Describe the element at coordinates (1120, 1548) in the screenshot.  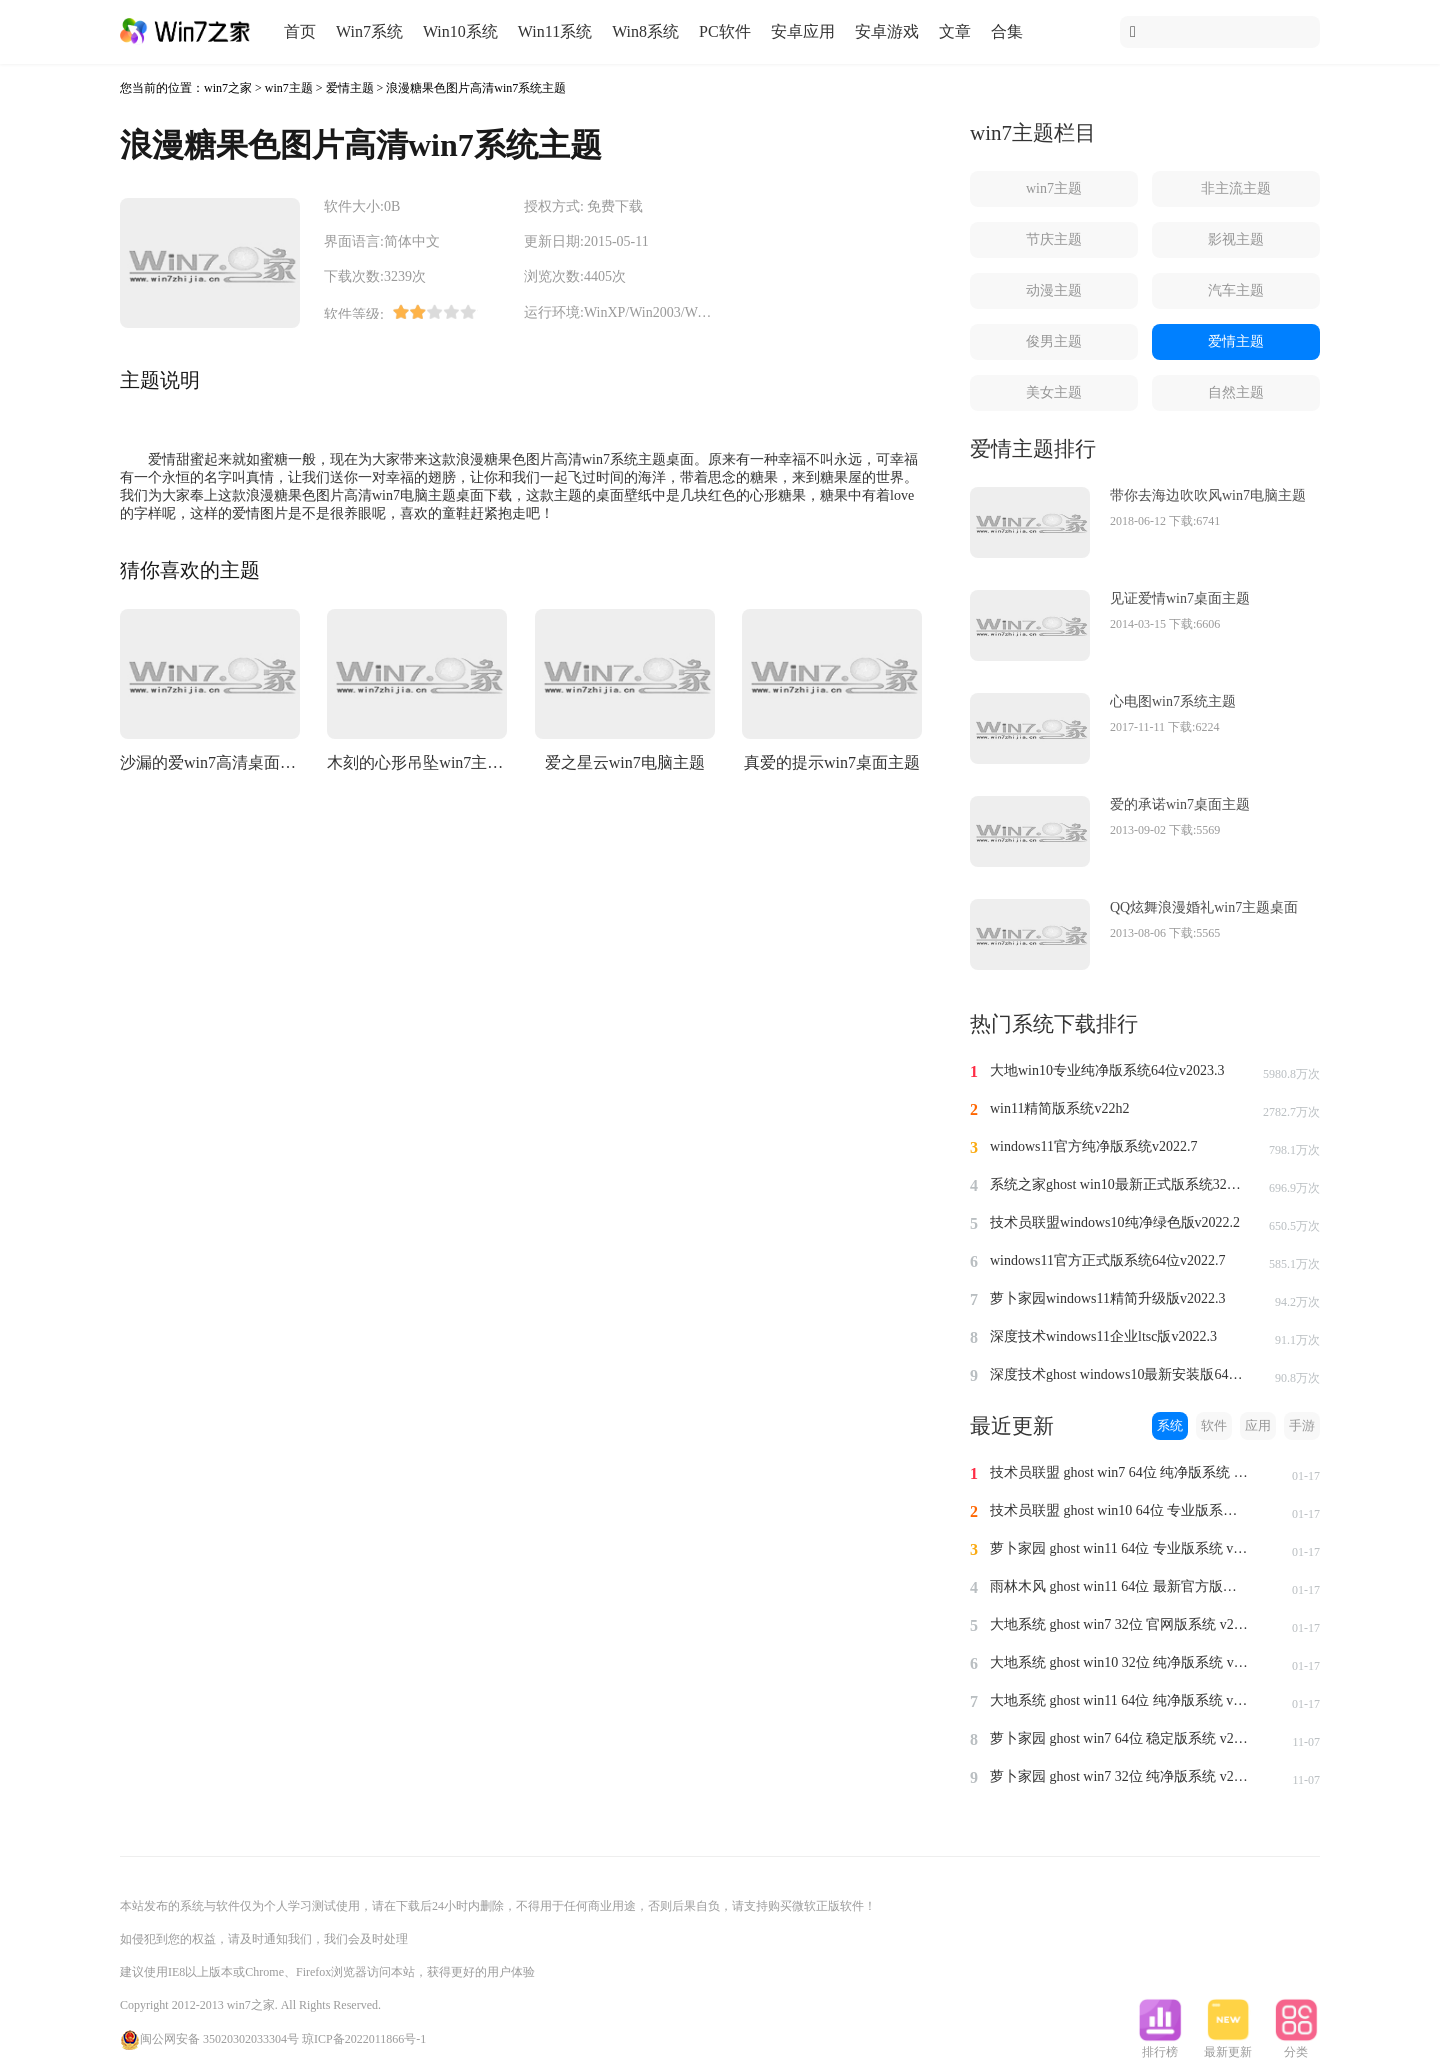
I see `萝卜家园 ghost win11 64位 专业版系统 v2024.1` at that location.